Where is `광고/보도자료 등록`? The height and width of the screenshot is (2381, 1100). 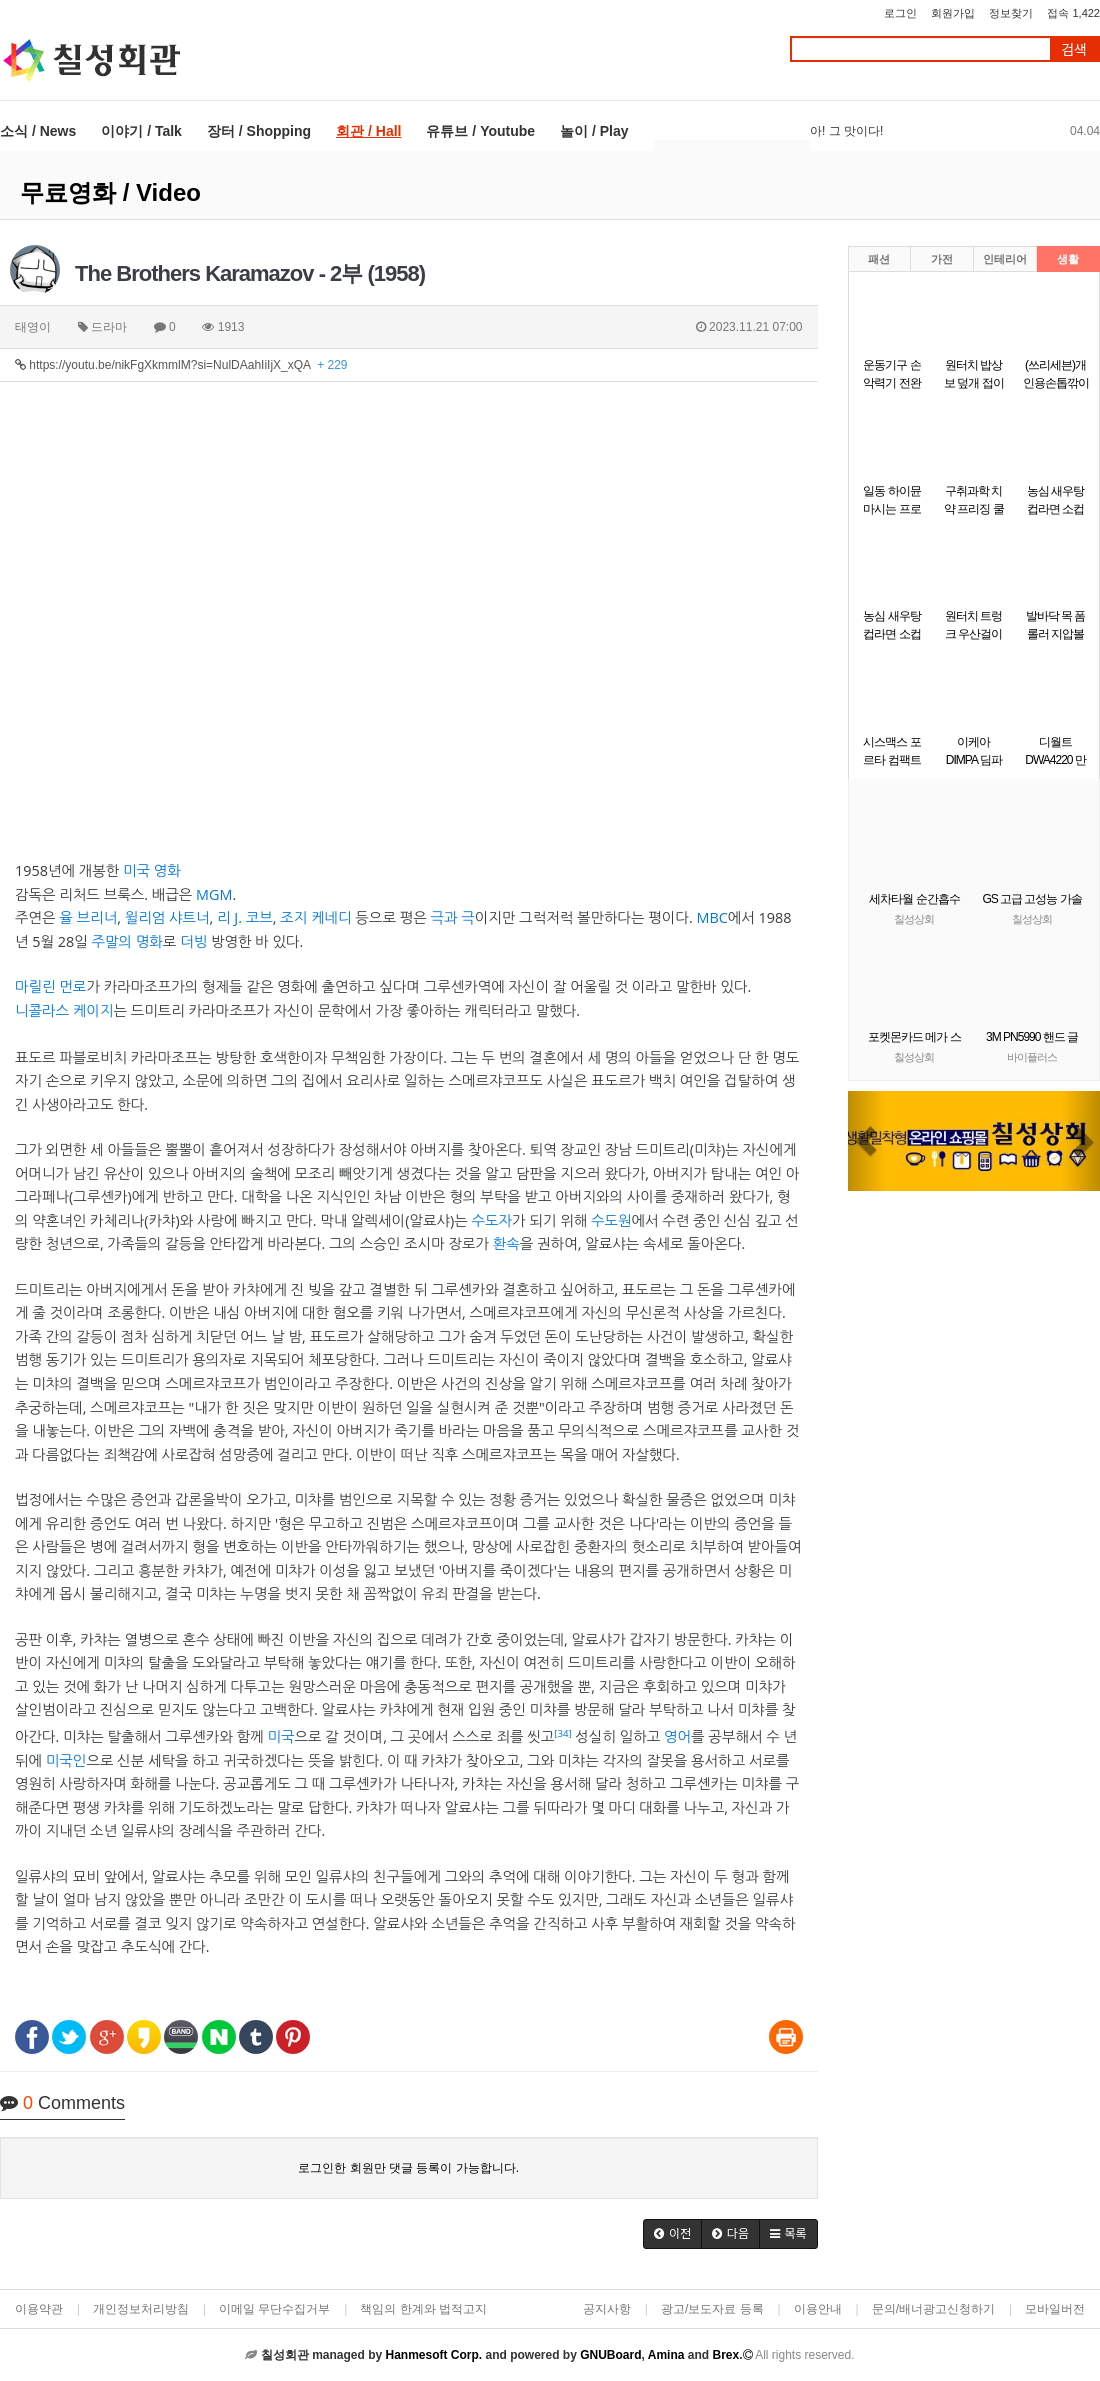
광고/보도자료 등록 is located at coordinates (712, 2309).